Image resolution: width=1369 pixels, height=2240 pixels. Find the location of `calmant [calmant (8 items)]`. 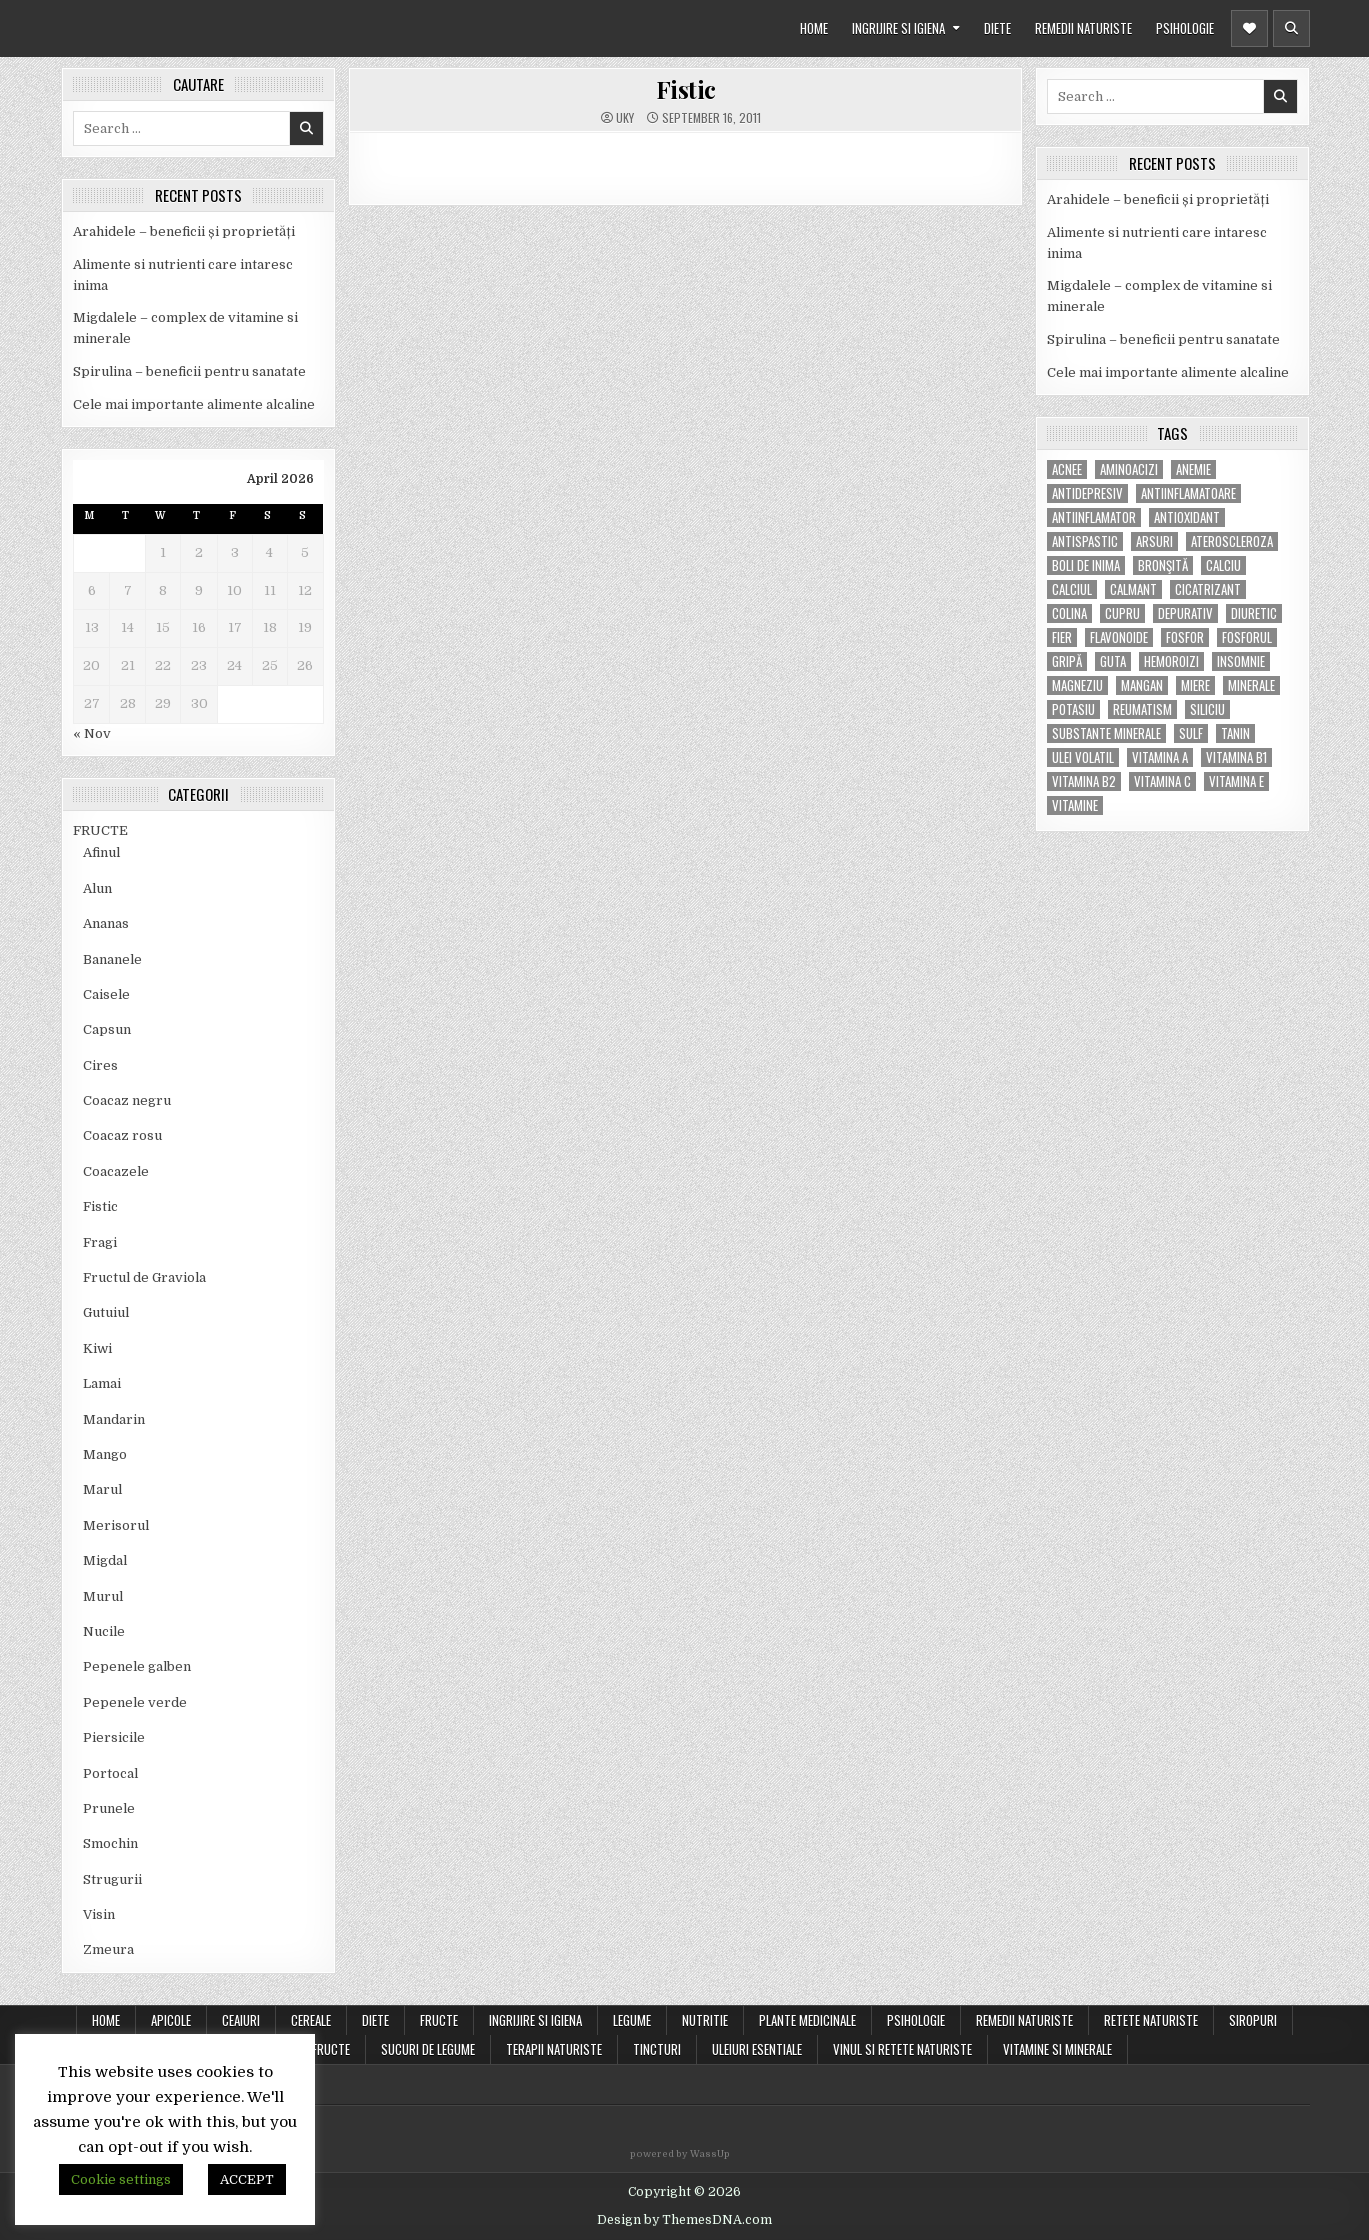

calmant [calmant (8 items)] is located at coordinates (1133, 589).